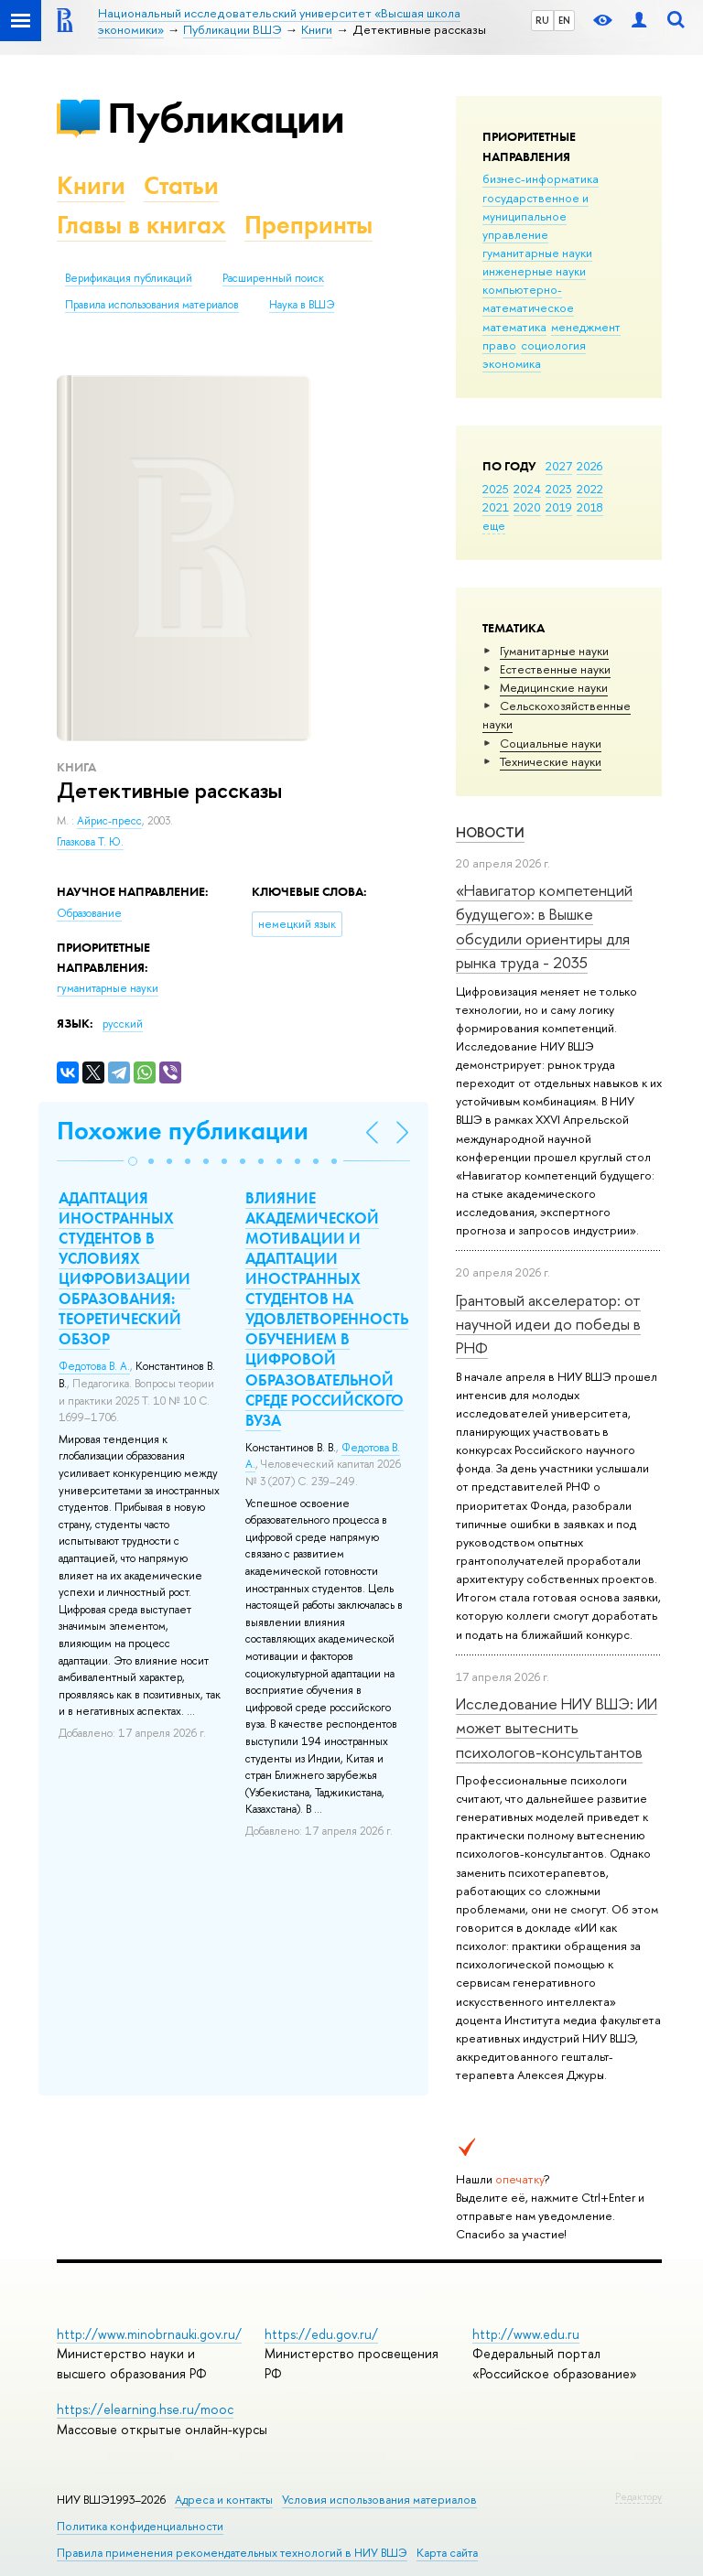 The image size is (703, 2576). I want to click on Глазкова Т. Ю., so click(90, 842).